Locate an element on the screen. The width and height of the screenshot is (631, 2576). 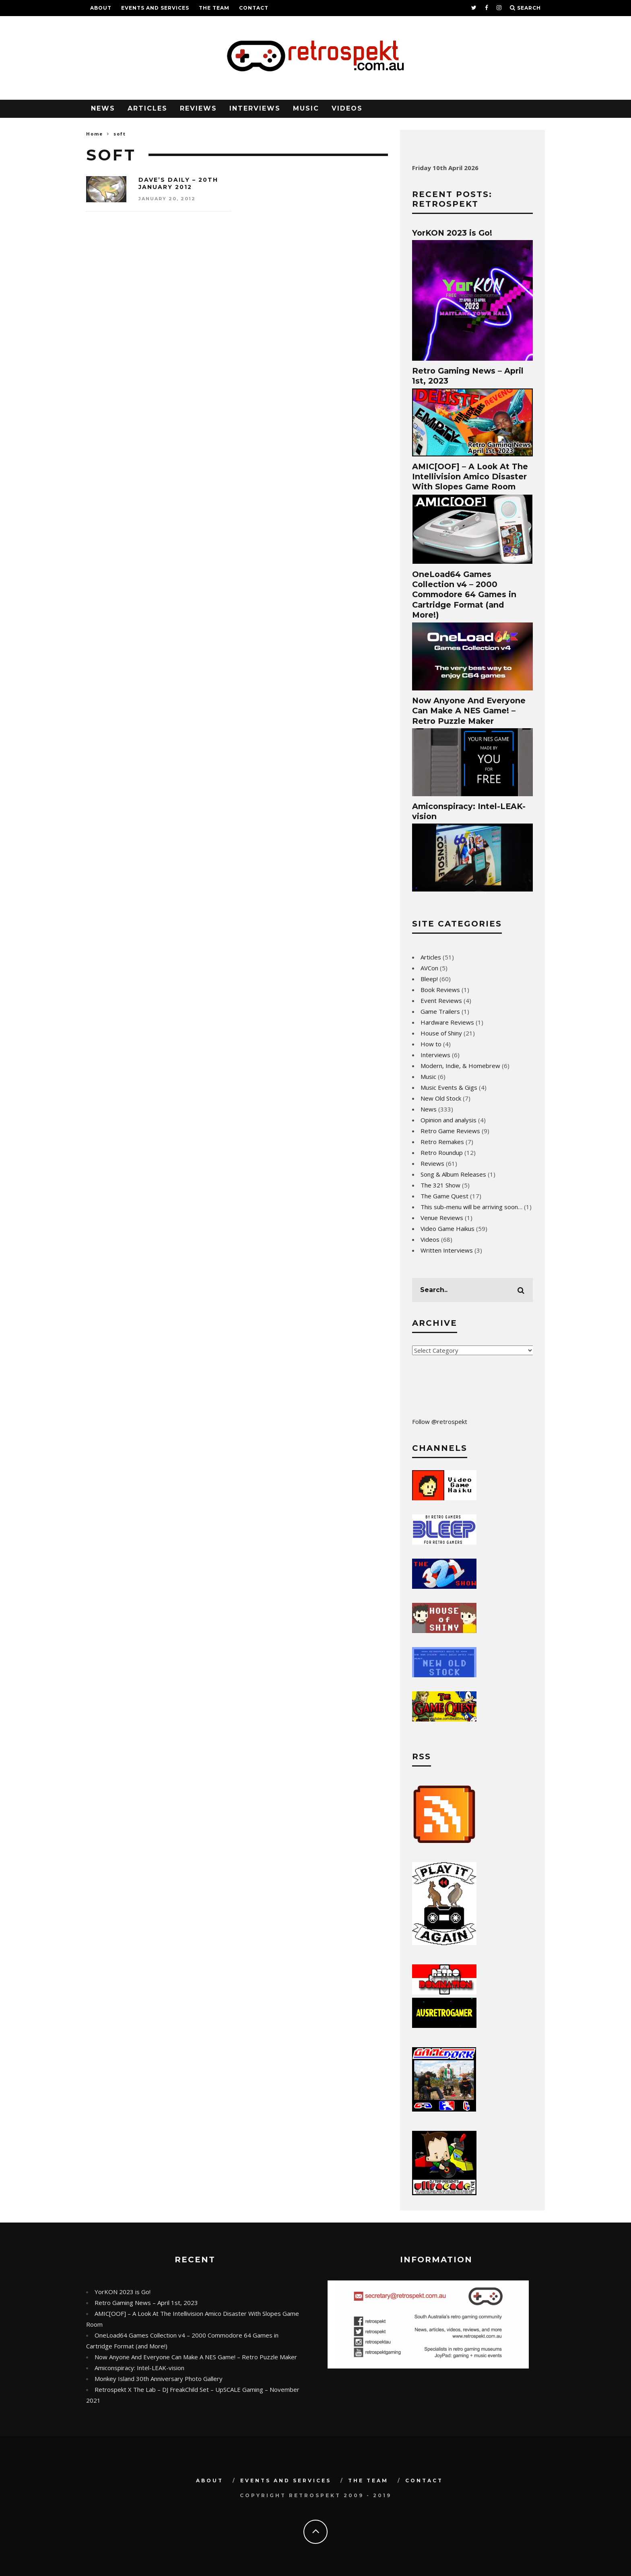
About is located at coordinates (100, 8).